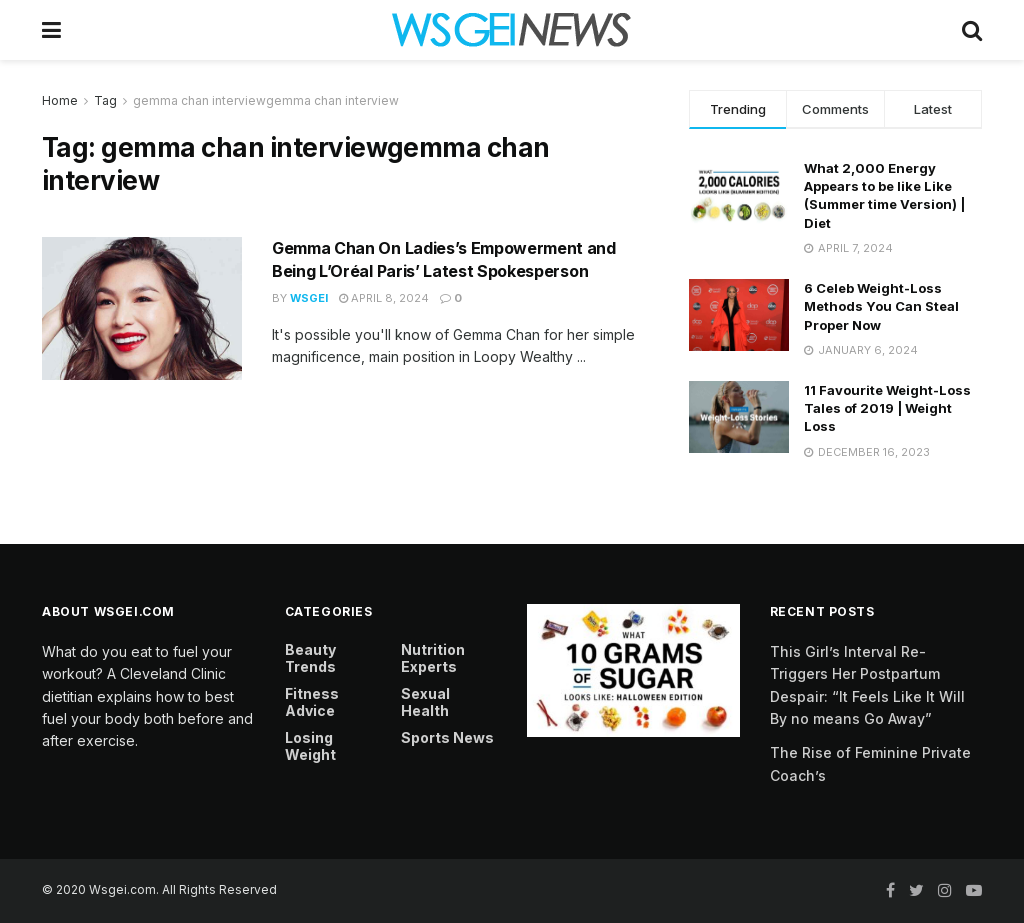  Describe the element at coordinates (266, 100) in the screenshot. I see `gemma chan interviewgemma chan interview` at that location.